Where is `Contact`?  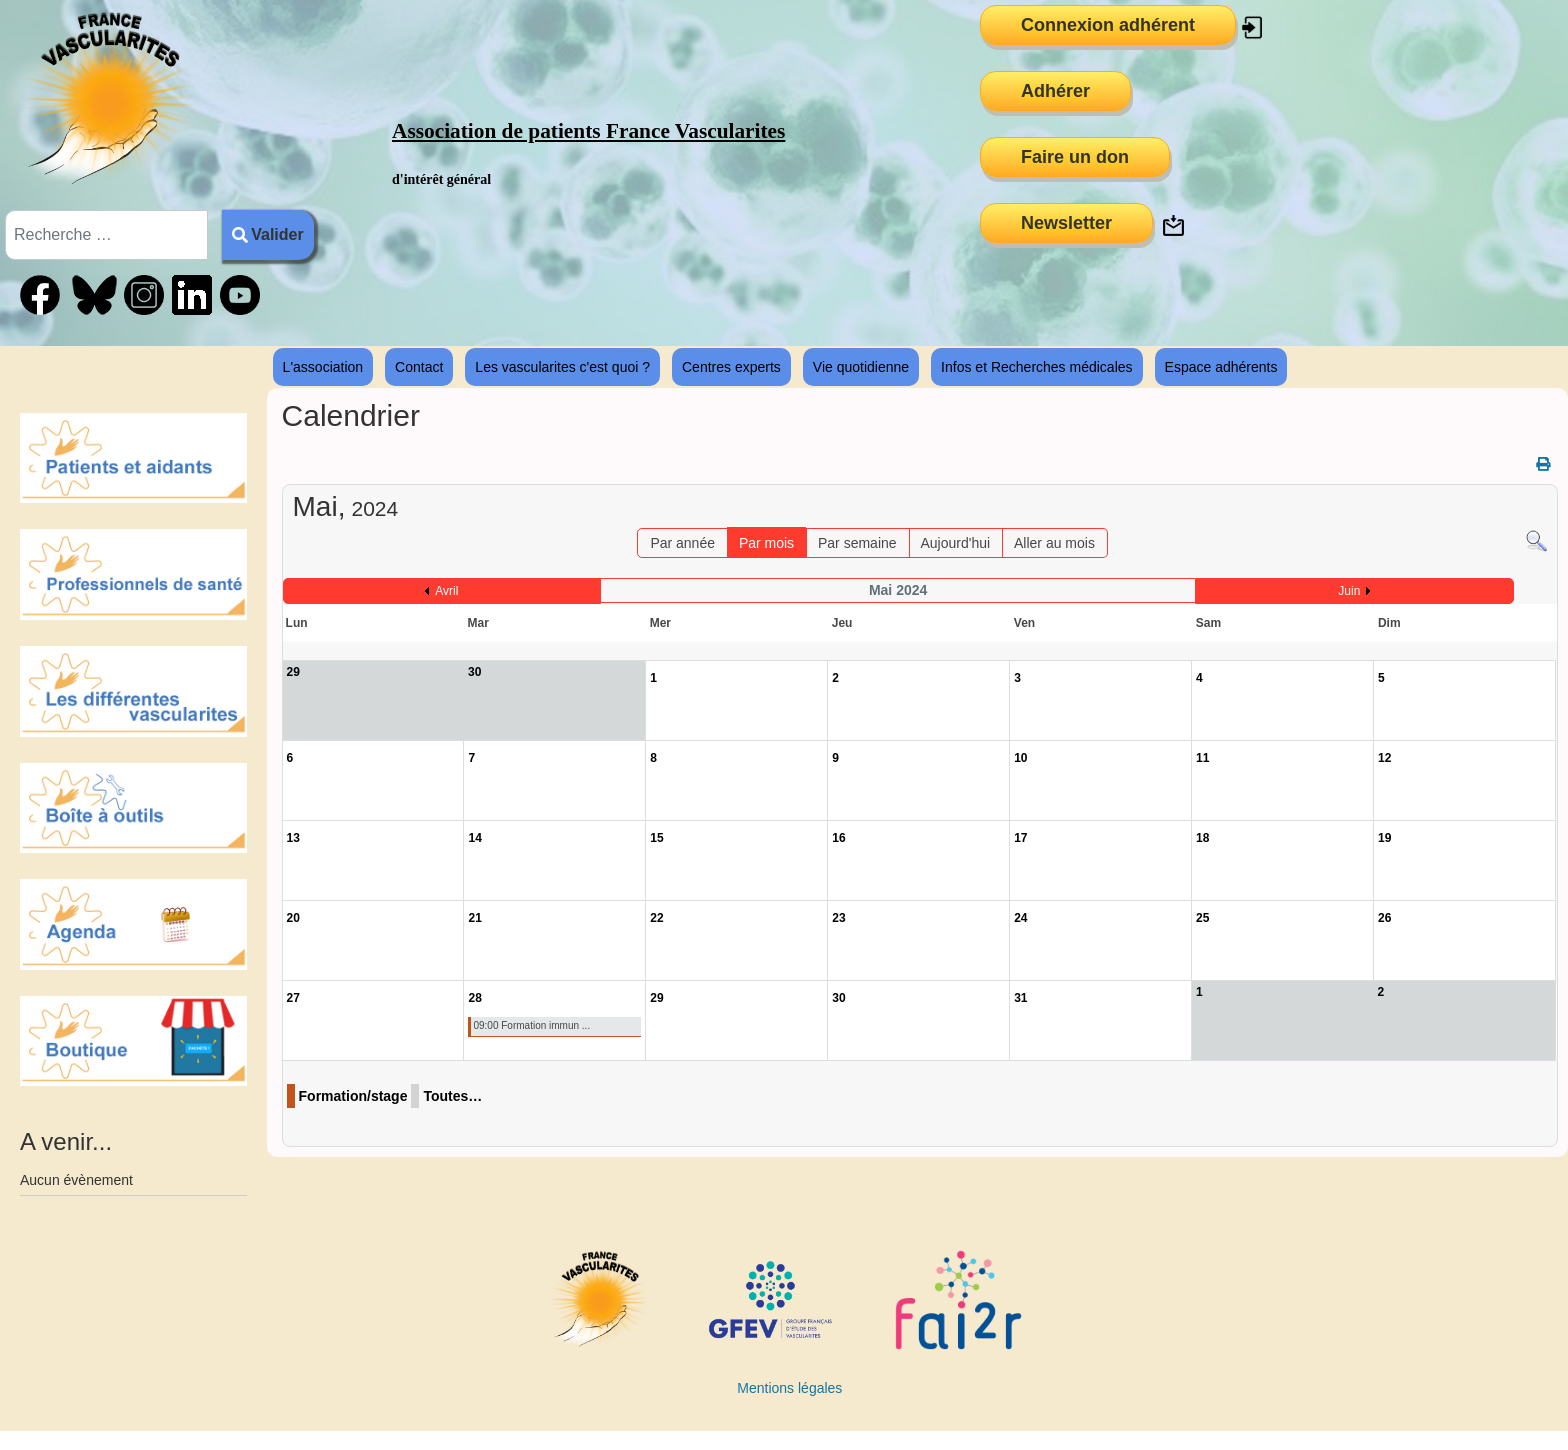
Contact is located at coordinates (419, 367).